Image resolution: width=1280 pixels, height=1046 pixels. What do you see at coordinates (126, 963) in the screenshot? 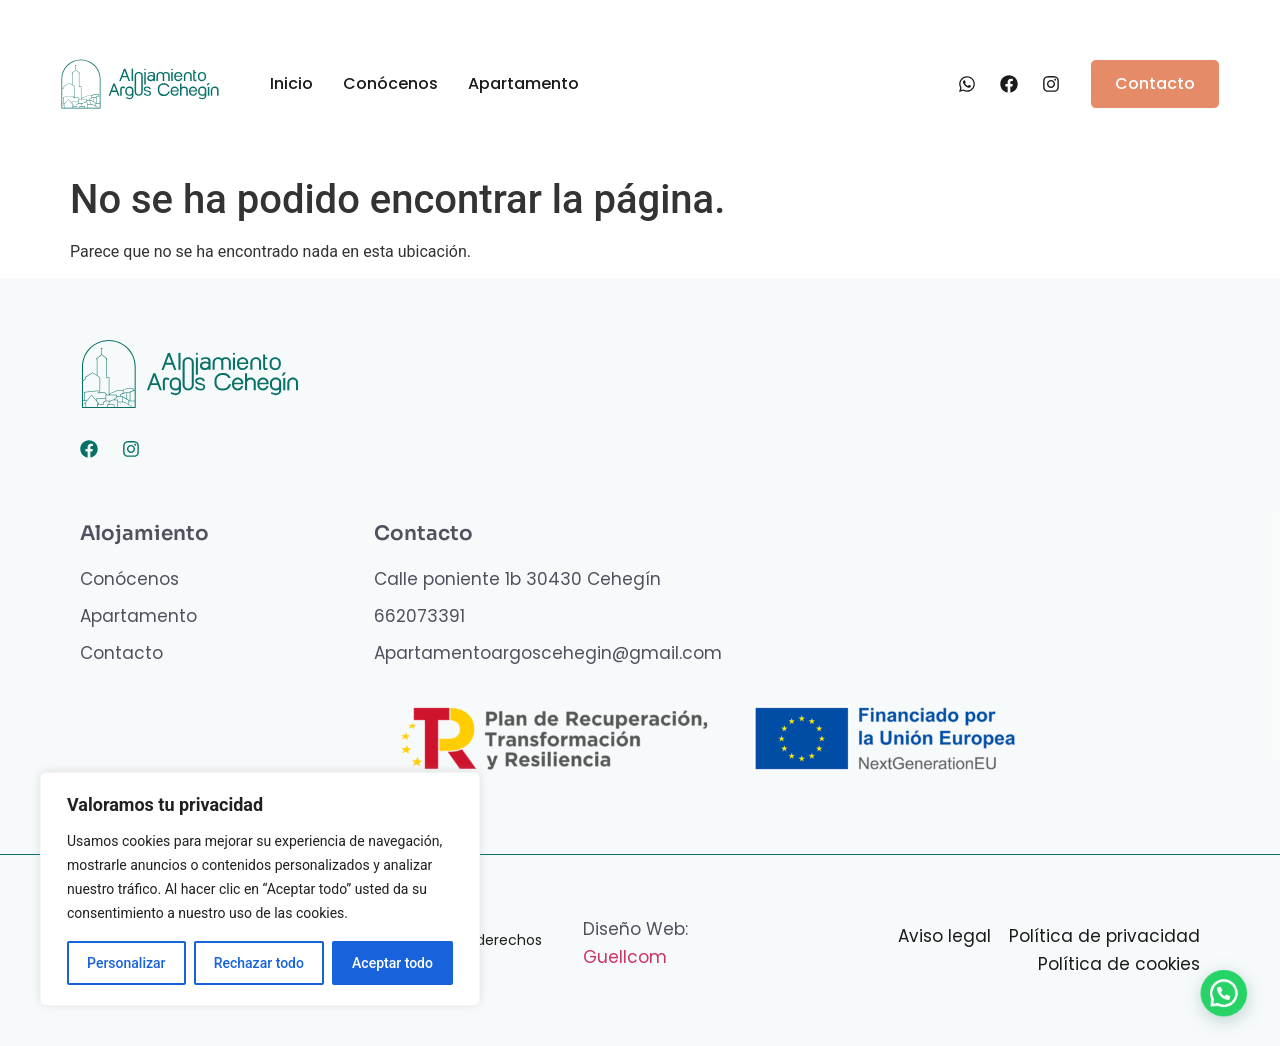
I see `Personalizar` at bounding box center [126, 963].